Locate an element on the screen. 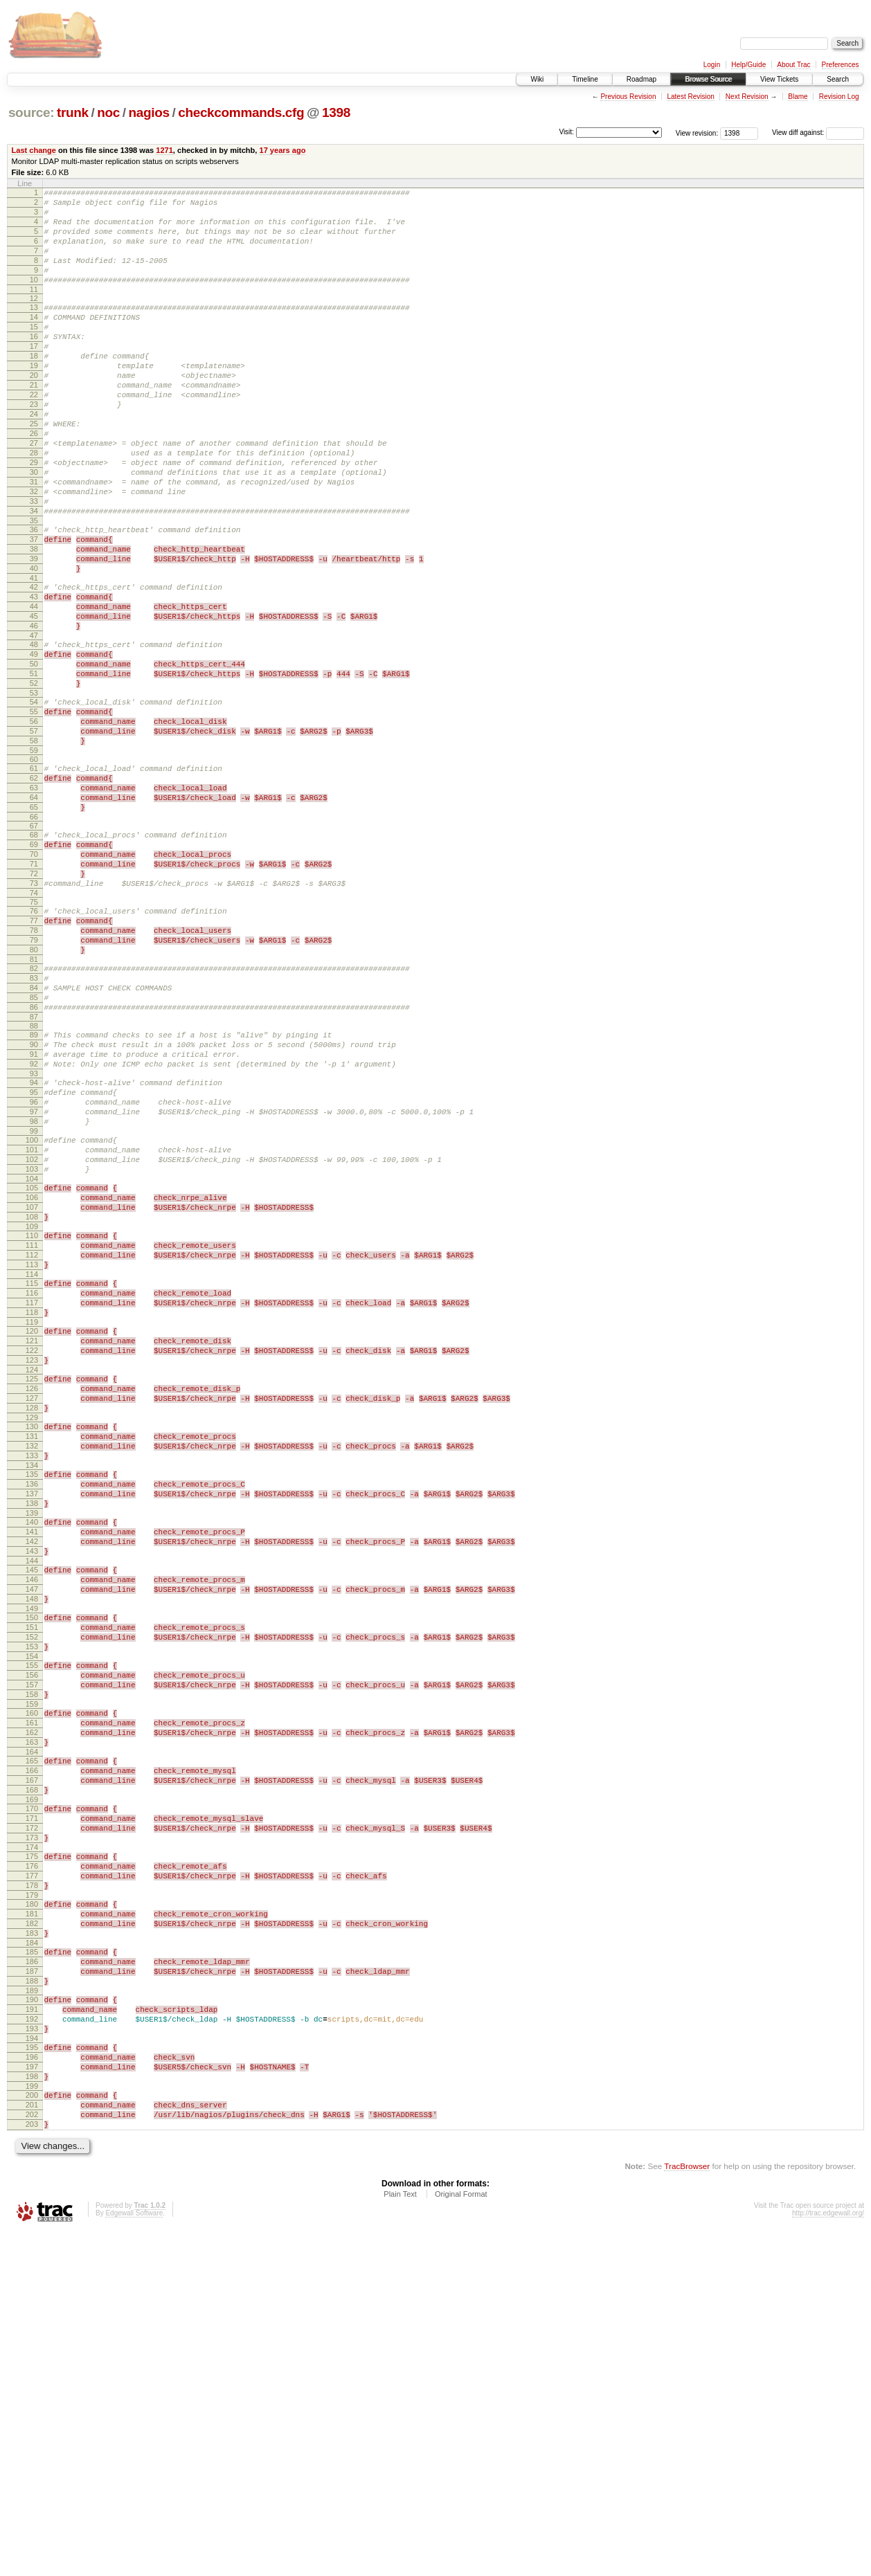 The height and width of the screenshot is (2576, 871). 95 is located at coordinates (34, 1254).